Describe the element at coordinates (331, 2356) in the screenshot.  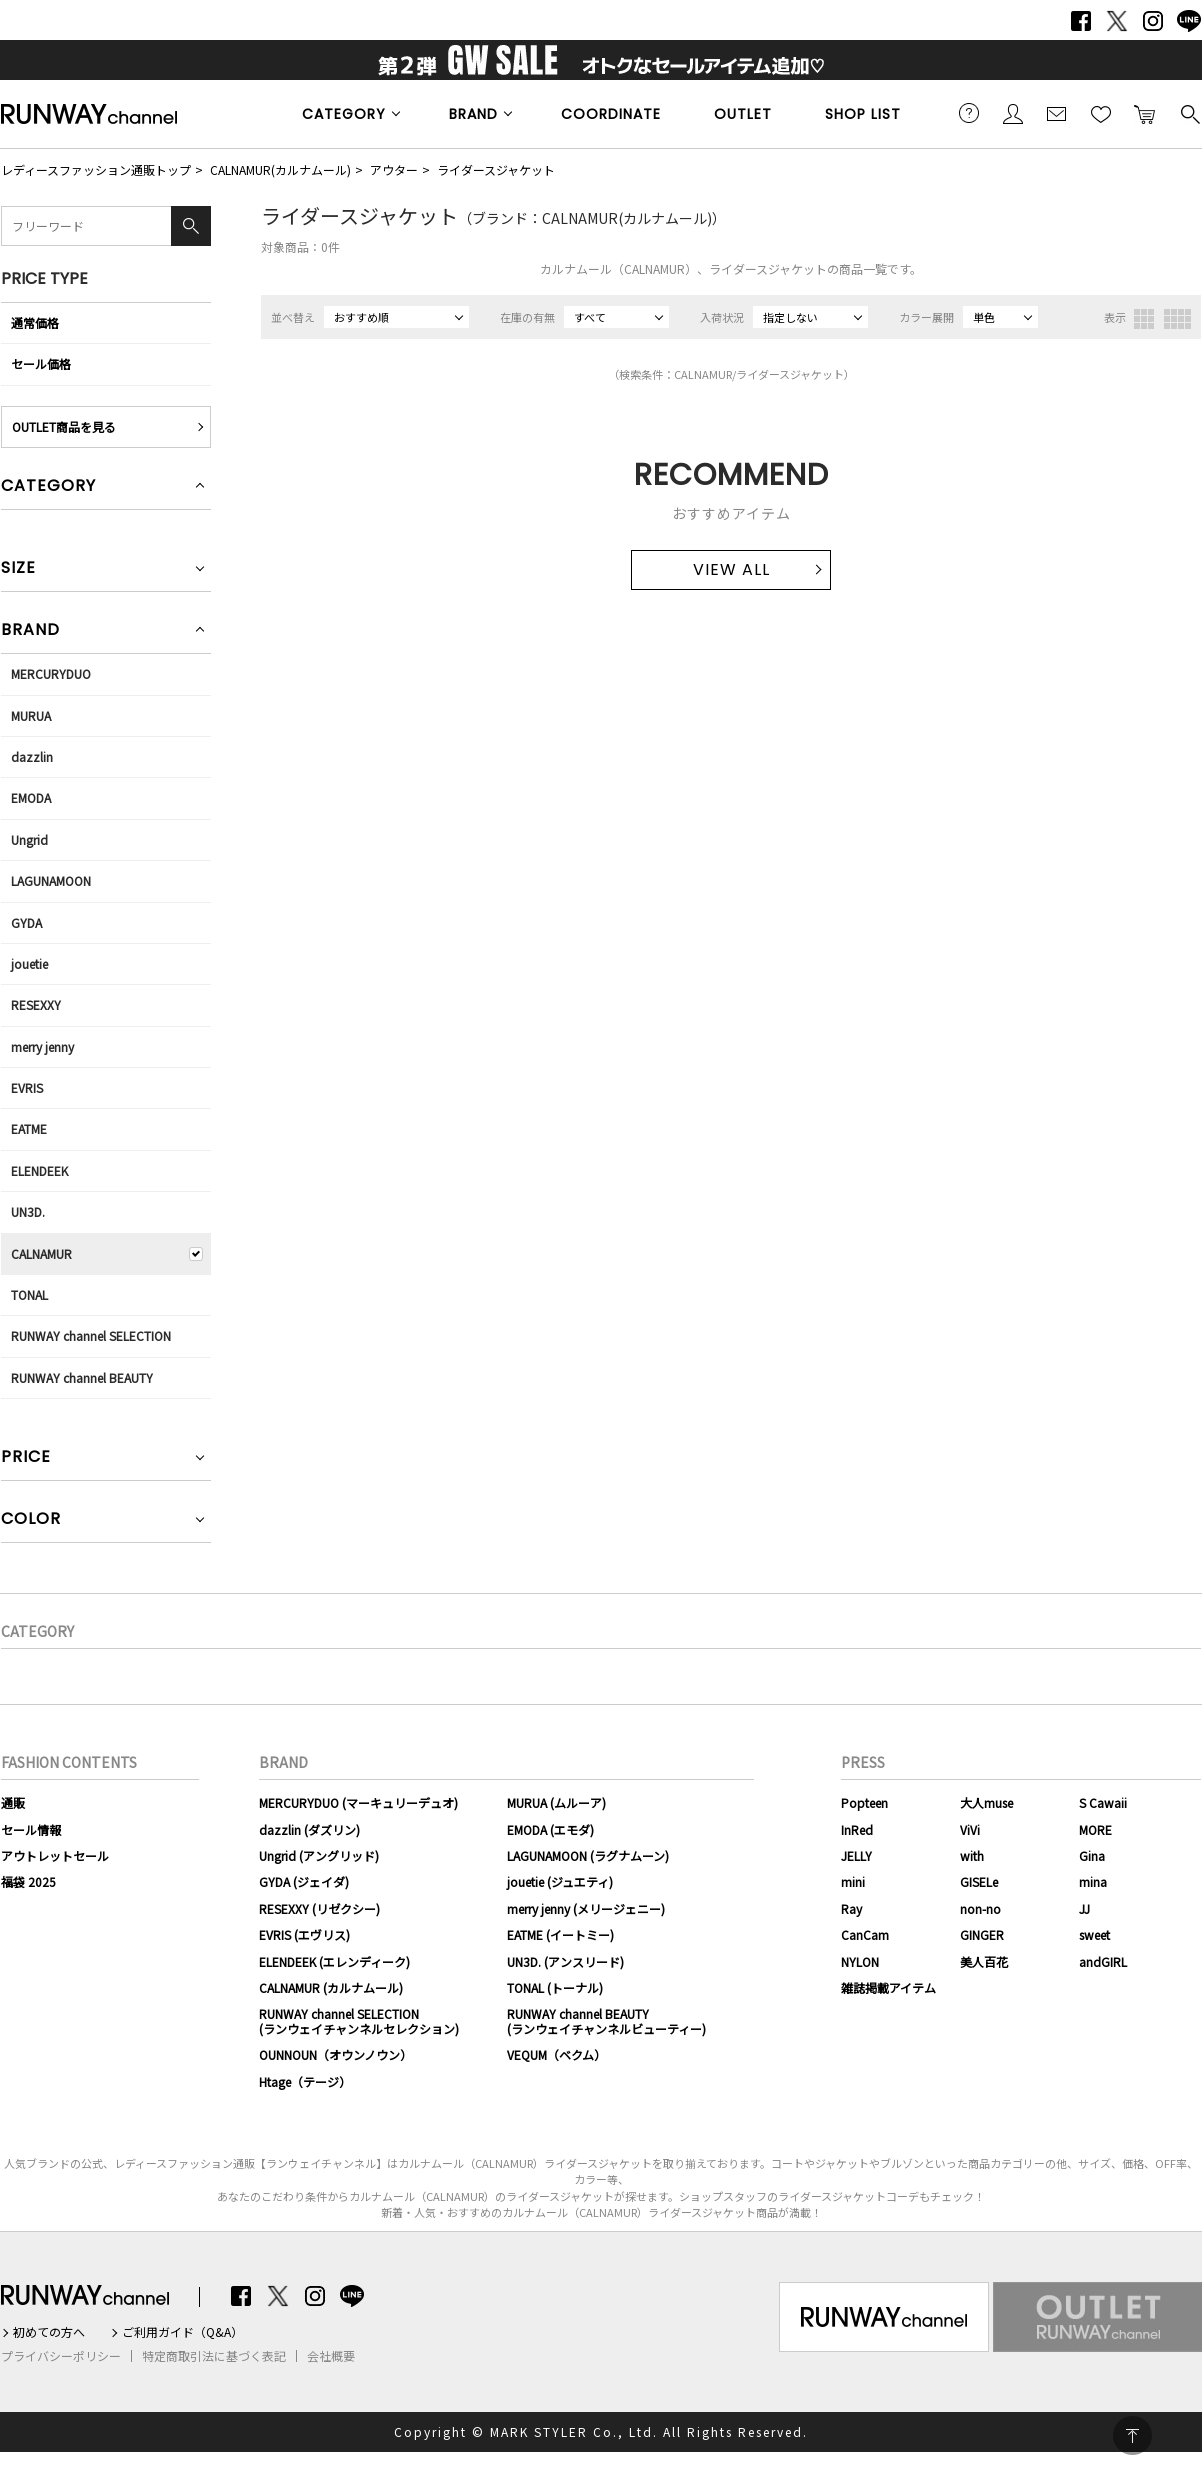
I see `会社概要` at that location.